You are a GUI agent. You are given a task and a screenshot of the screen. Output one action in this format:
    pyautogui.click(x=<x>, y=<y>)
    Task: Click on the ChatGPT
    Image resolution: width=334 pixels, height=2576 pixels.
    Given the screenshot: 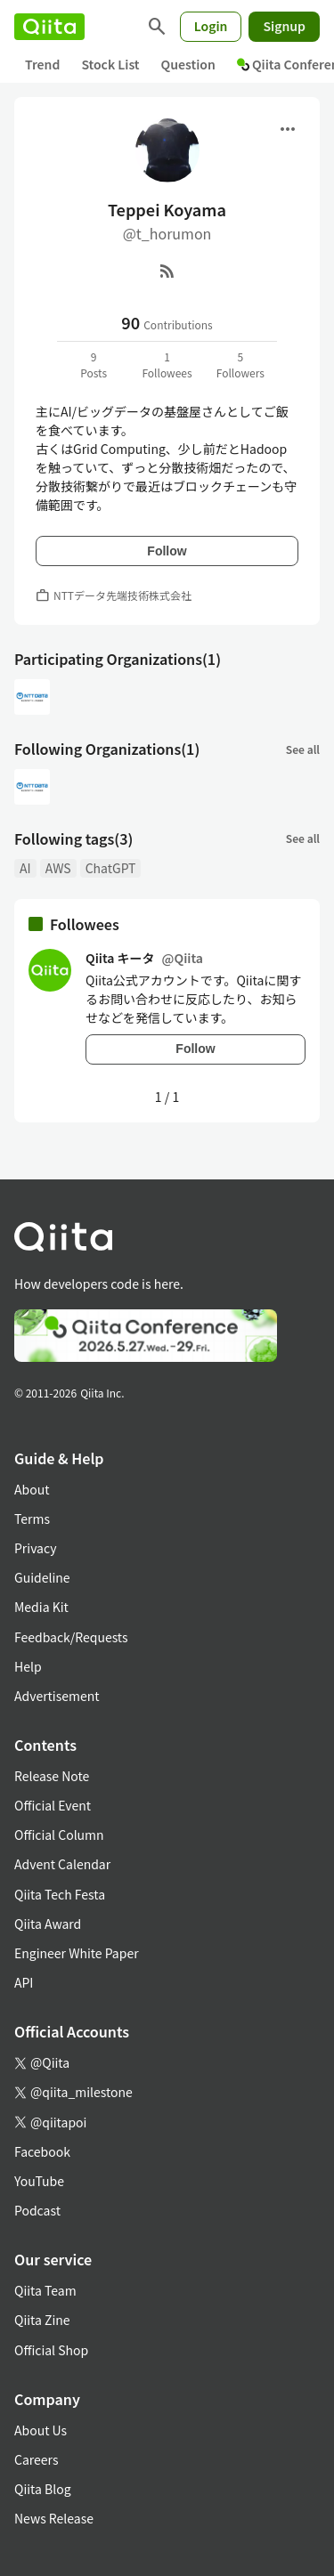 What is the action you would take?
    pyautogui.click(x=111, y=868)
    